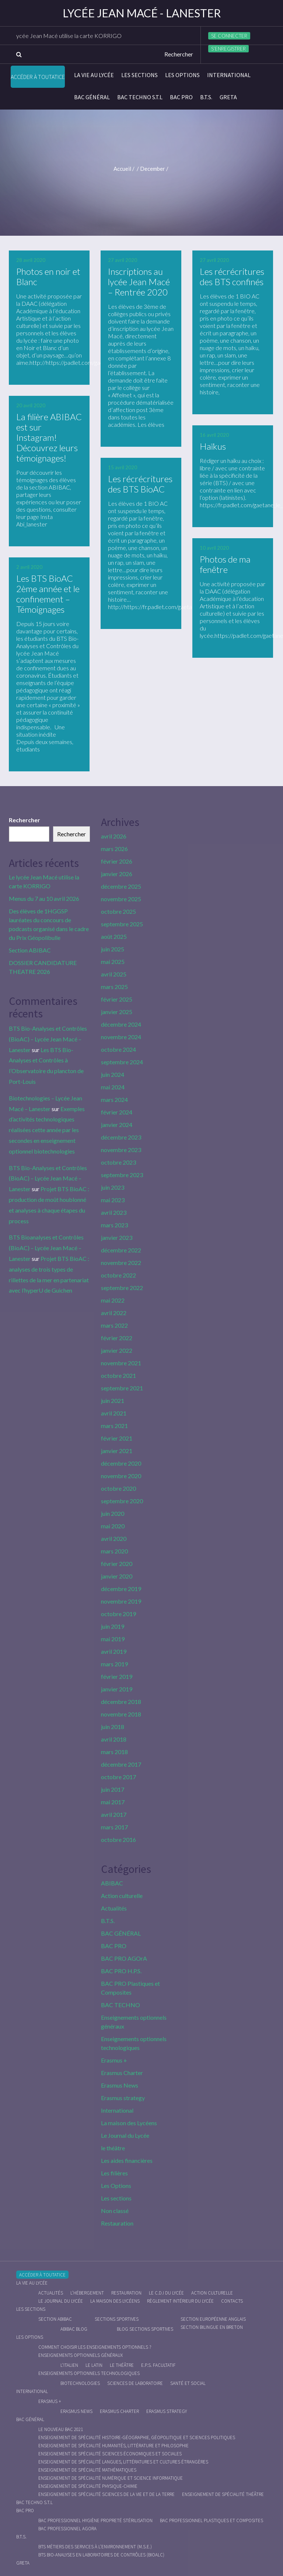 Image resolution: width=283 pixels, height=2576 pixels. What do you see at coordinates (114, 936) in the screenshot?
I see `août 2025` at bounding box center [114, 936].